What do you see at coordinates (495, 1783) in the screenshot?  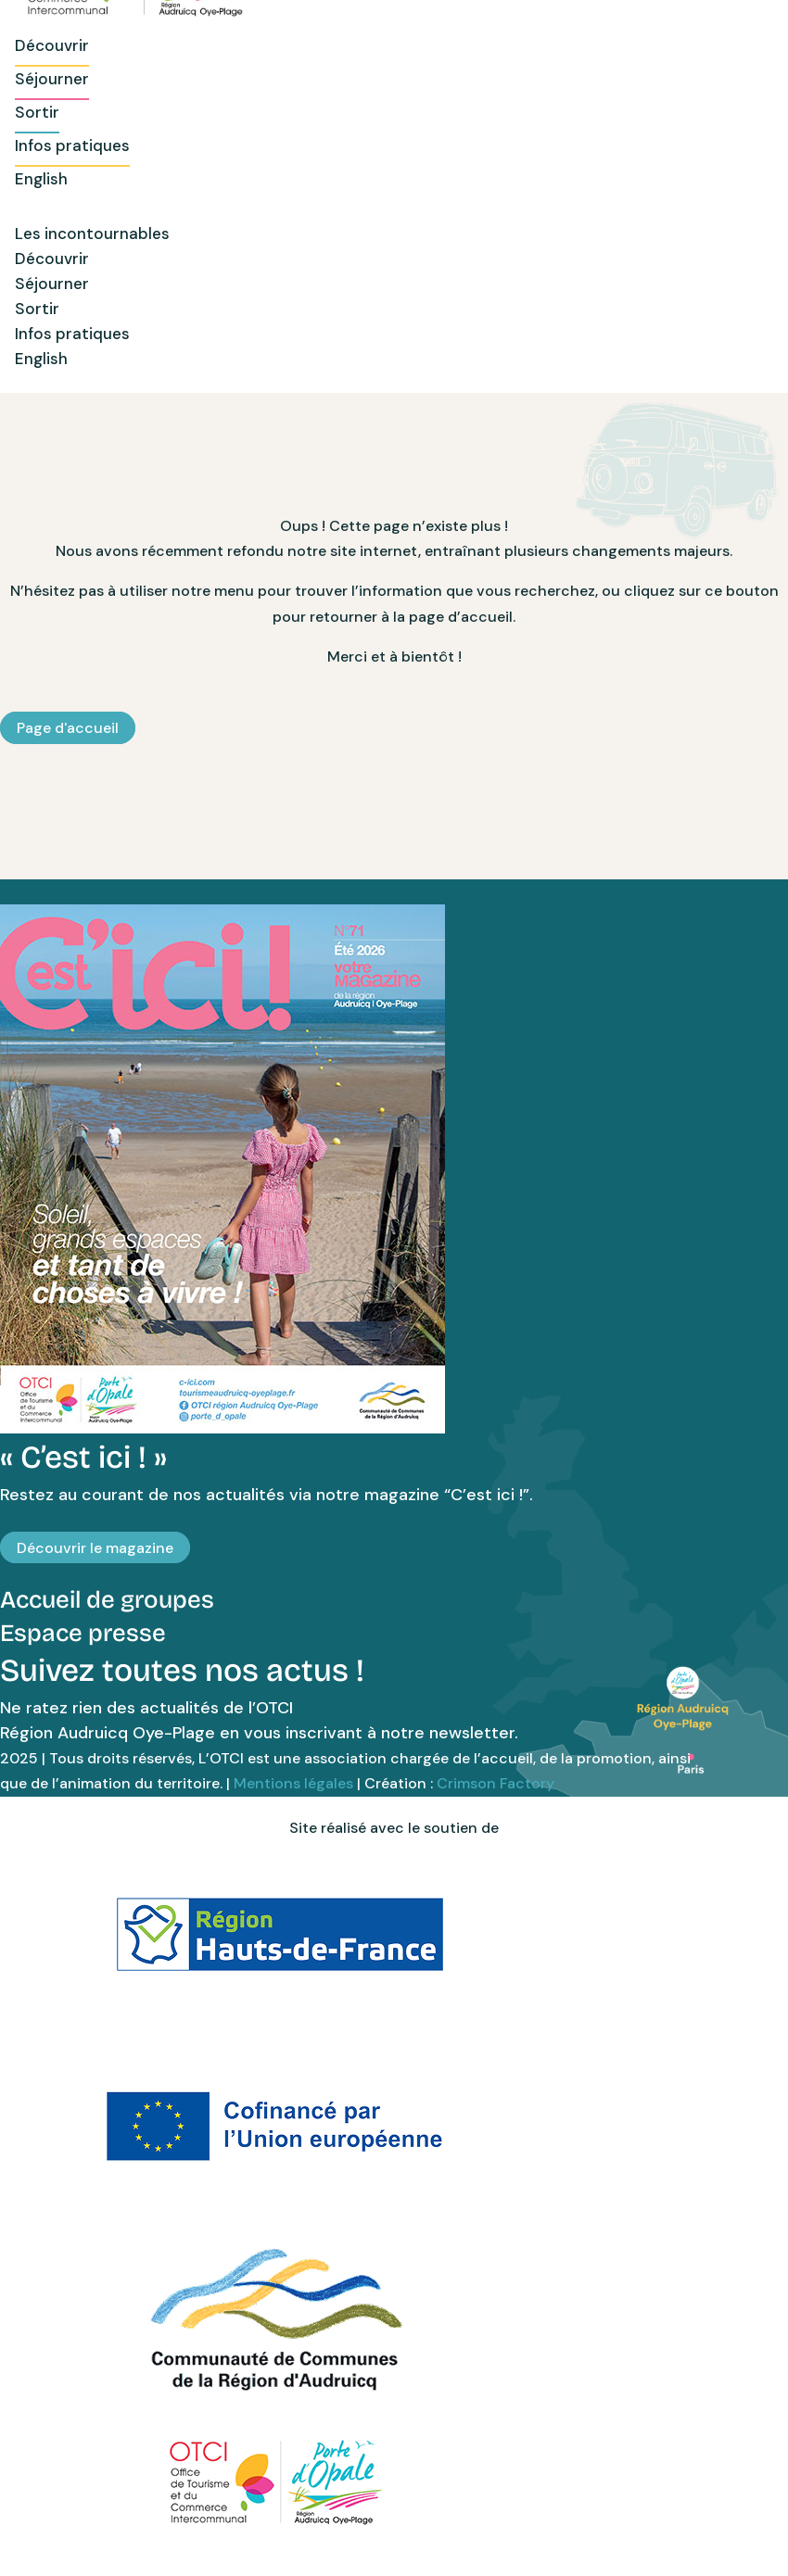 I see `Crimson Factory` at bounding box center [495, 1783].